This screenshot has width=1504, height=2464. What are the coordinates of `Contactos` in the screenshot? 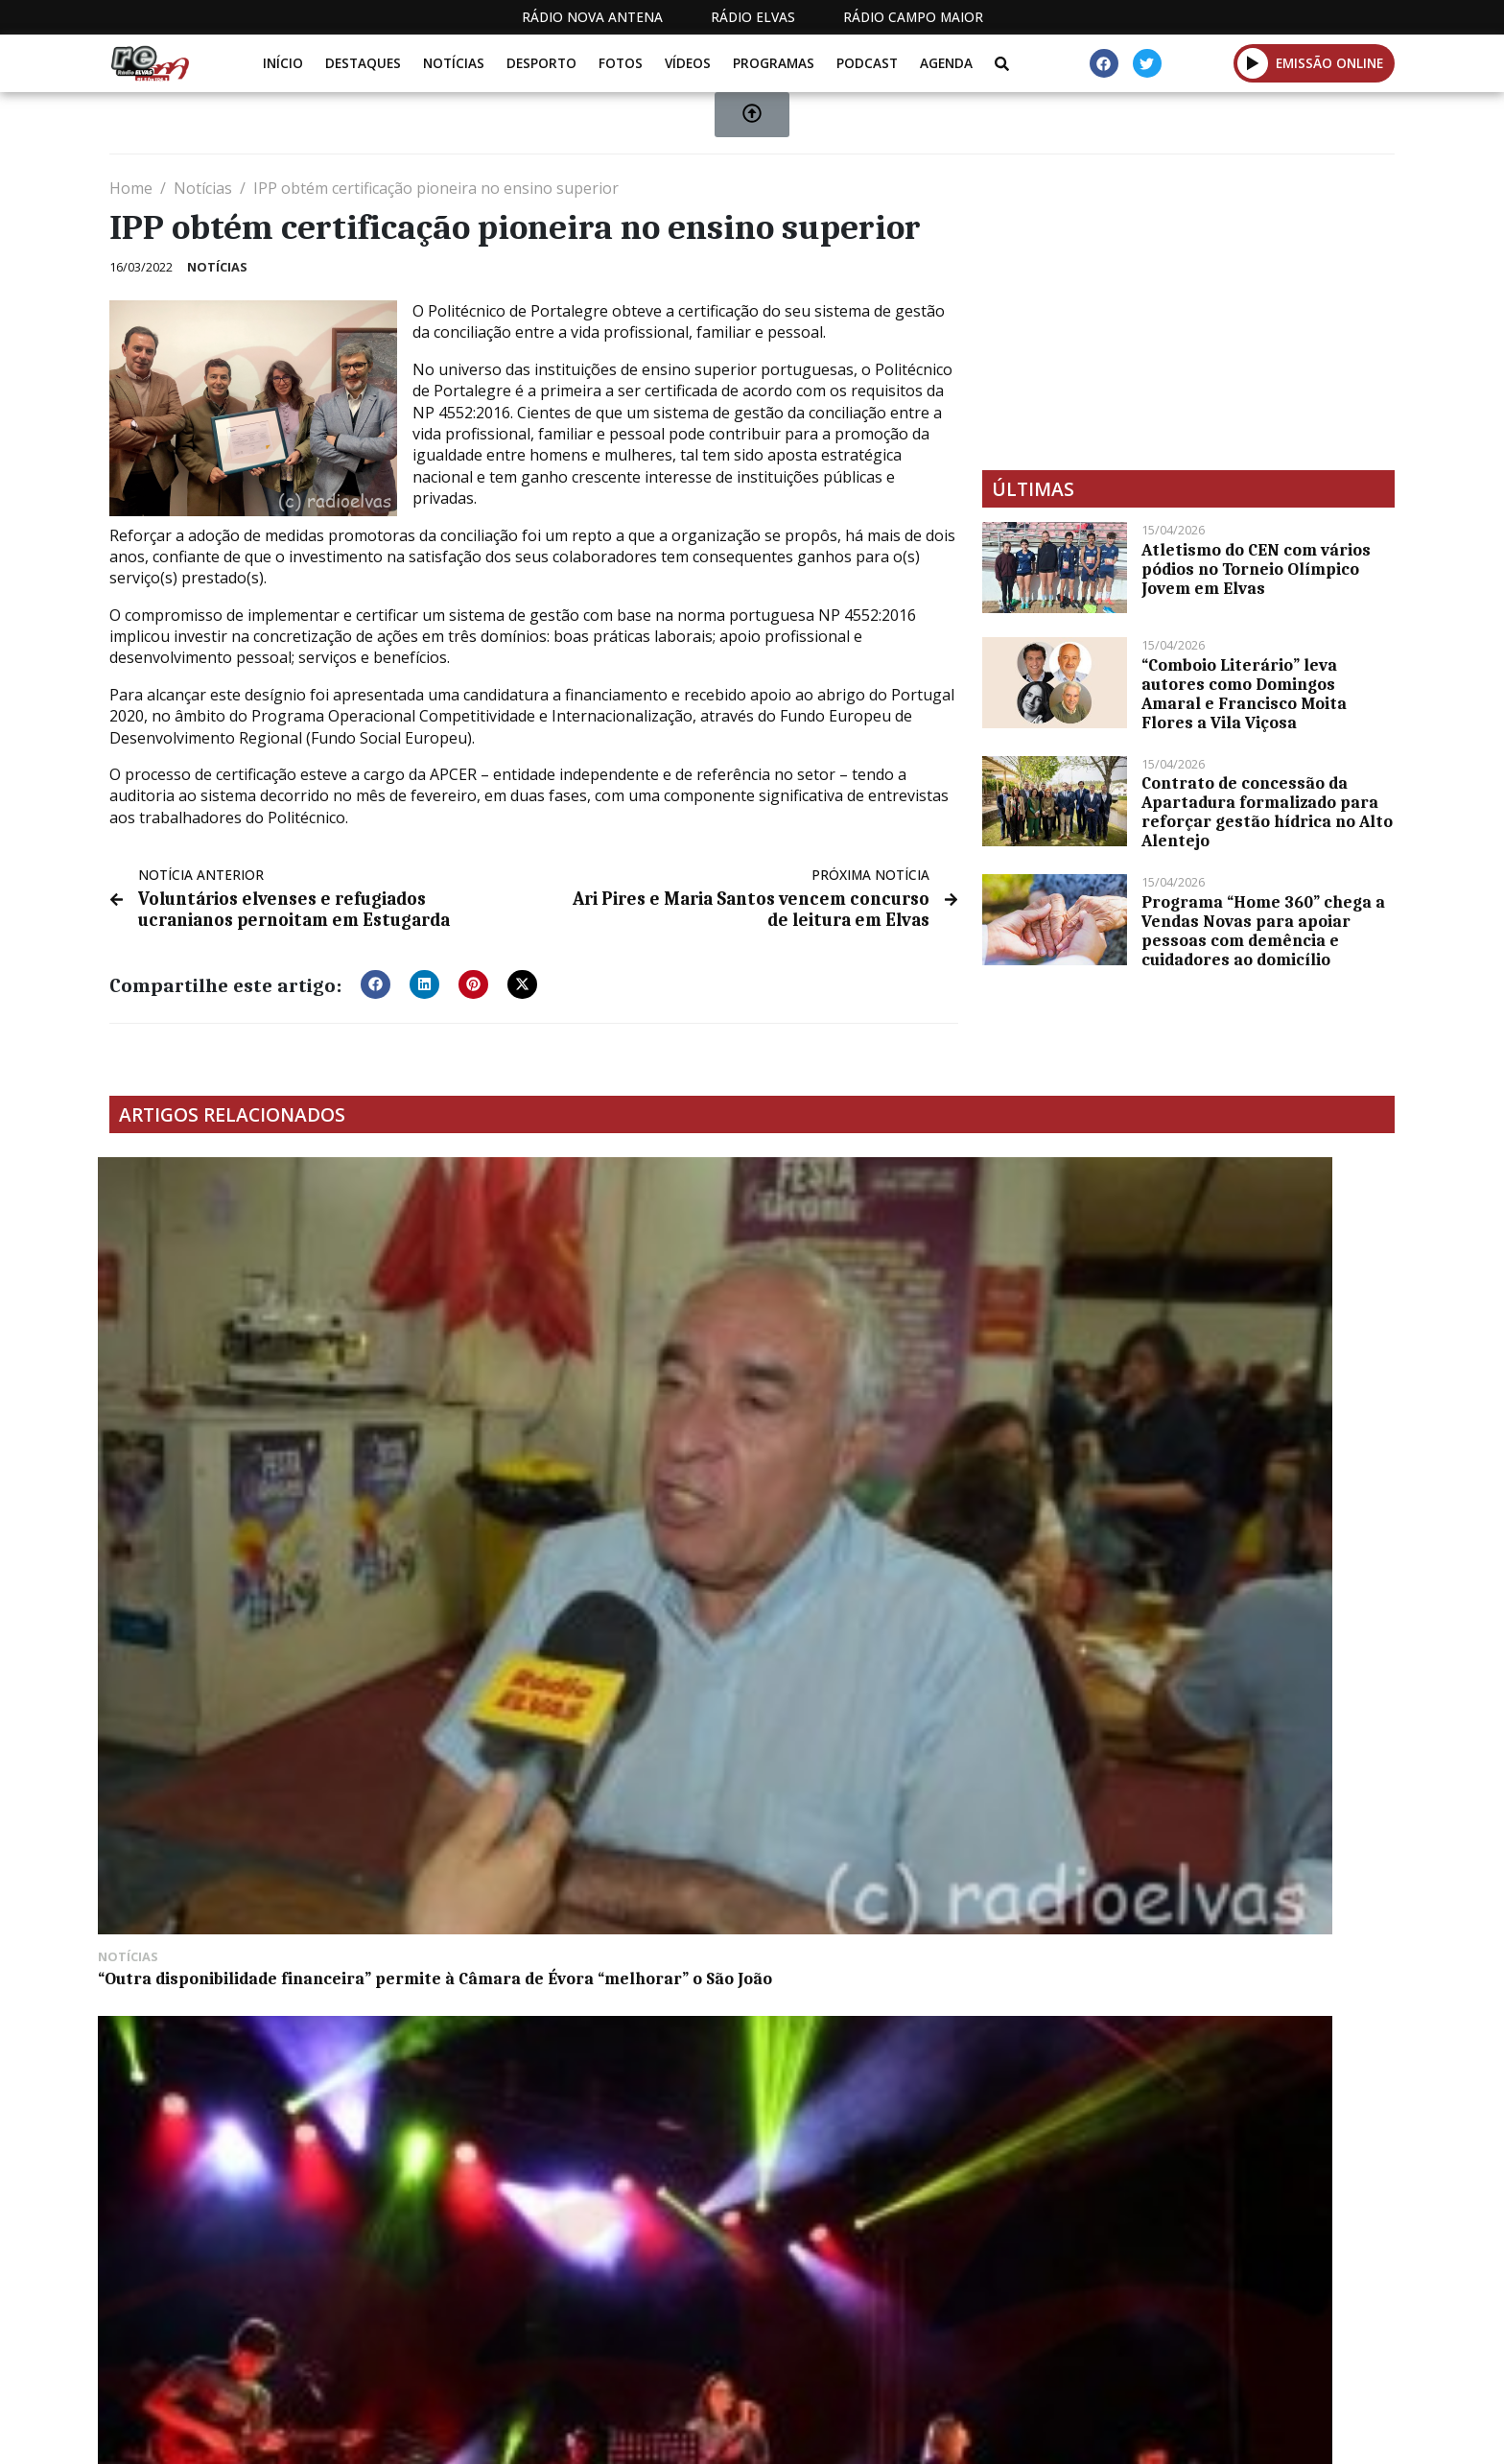 It's located at (1037, 2434).